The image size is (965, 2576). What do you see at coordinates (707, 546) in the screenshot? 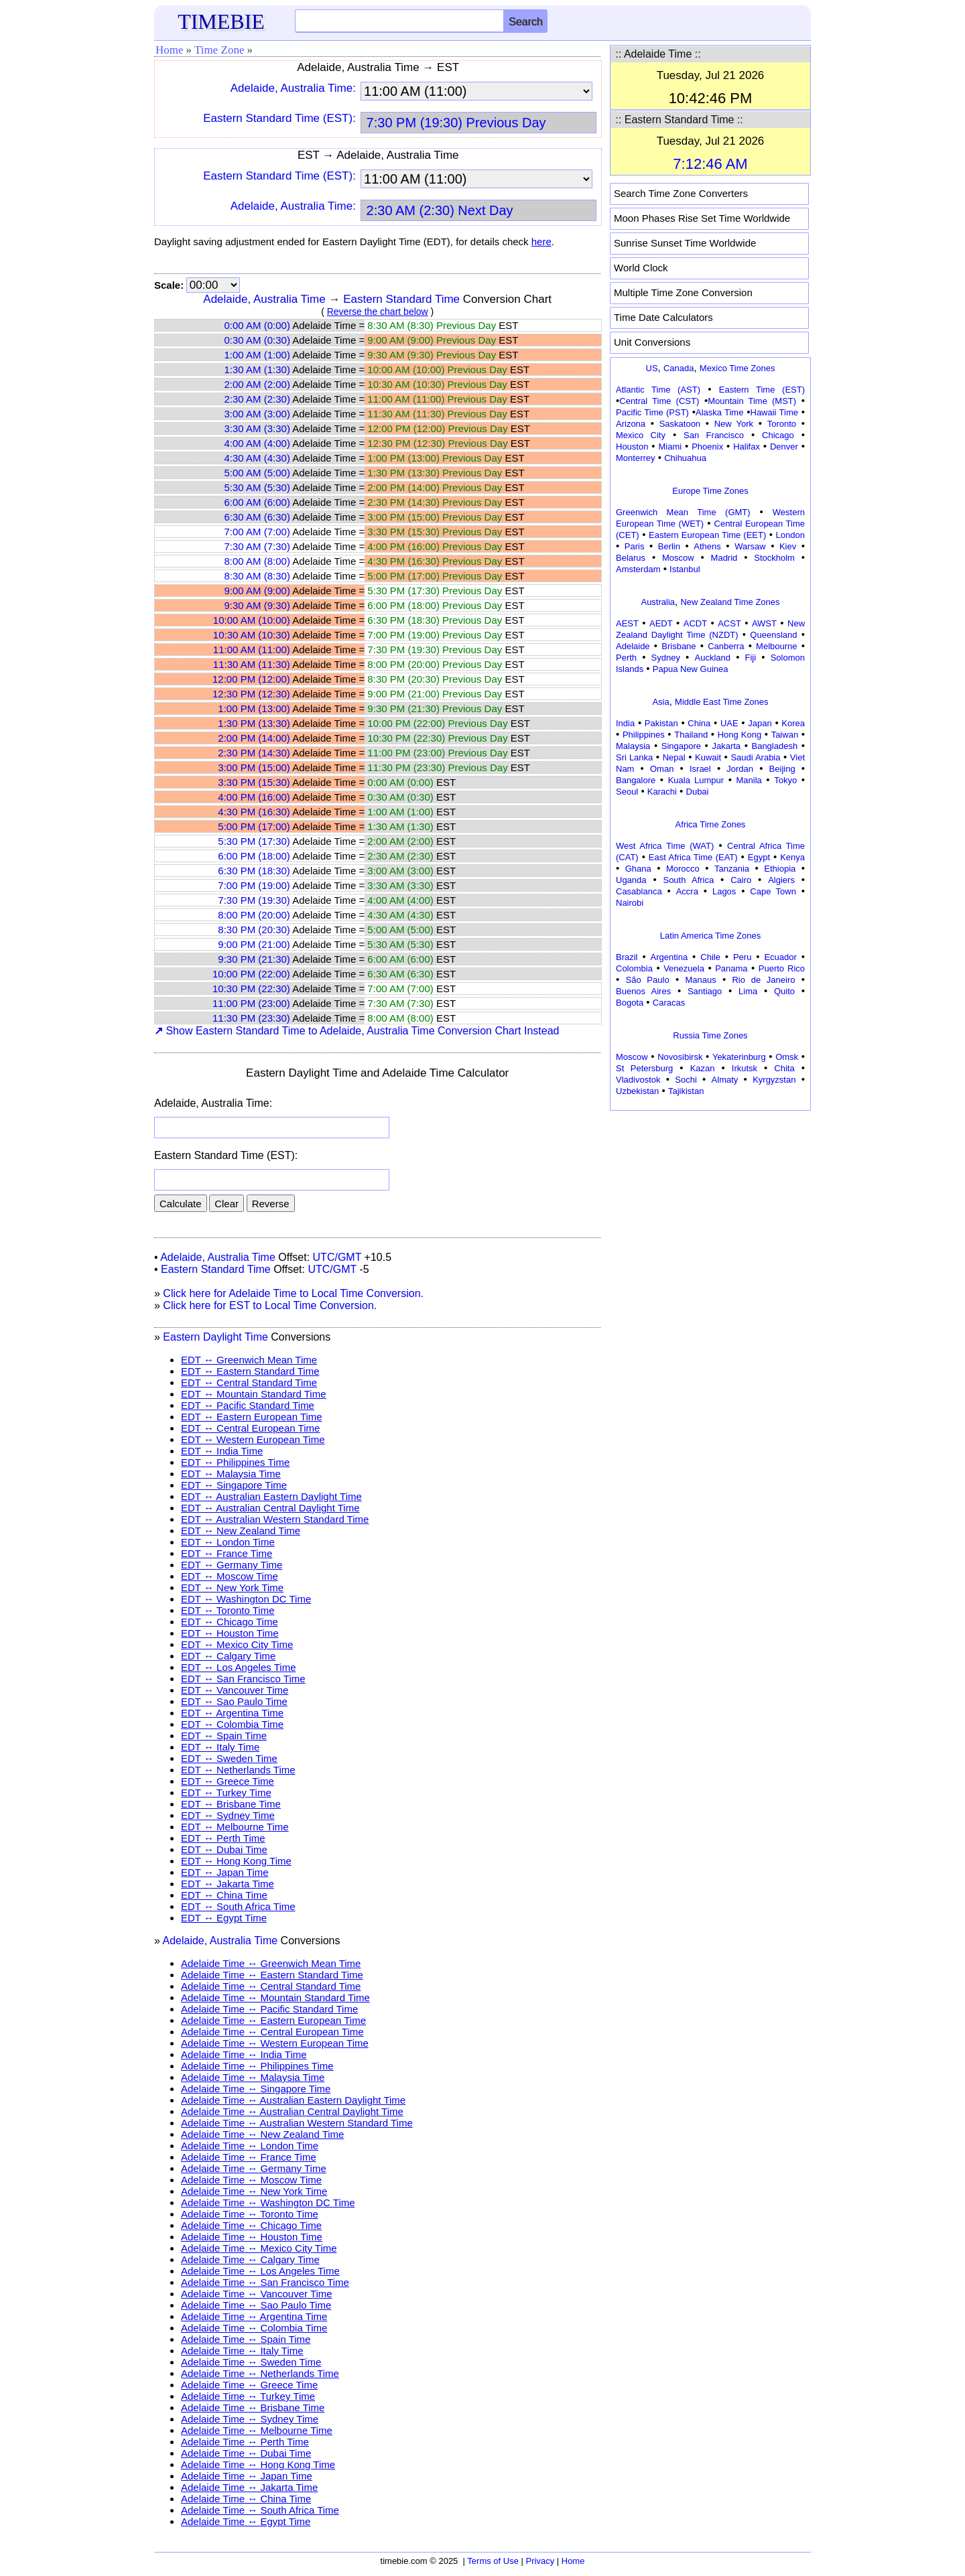
I see `Athens` at bounding box center [707, 546].